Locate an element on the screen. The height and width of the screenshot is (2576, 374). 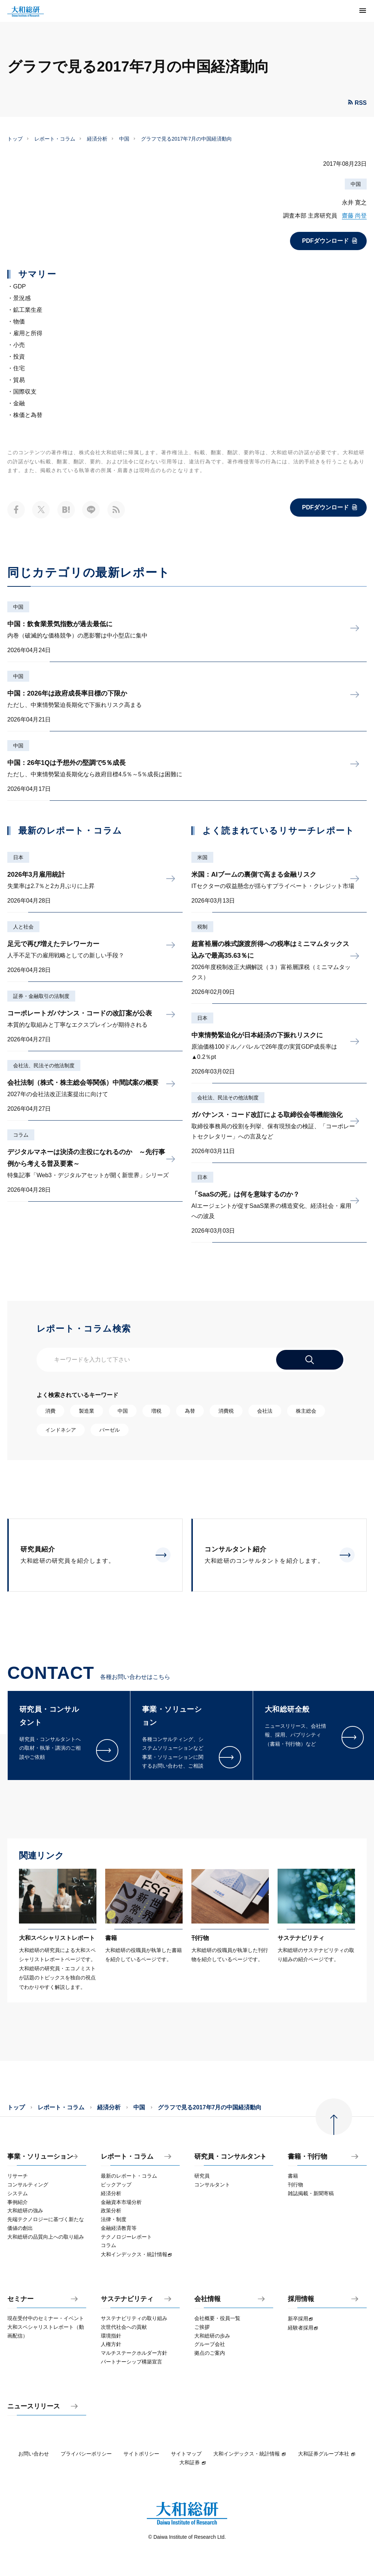
消費税 is located at coordinates (226, 1411).